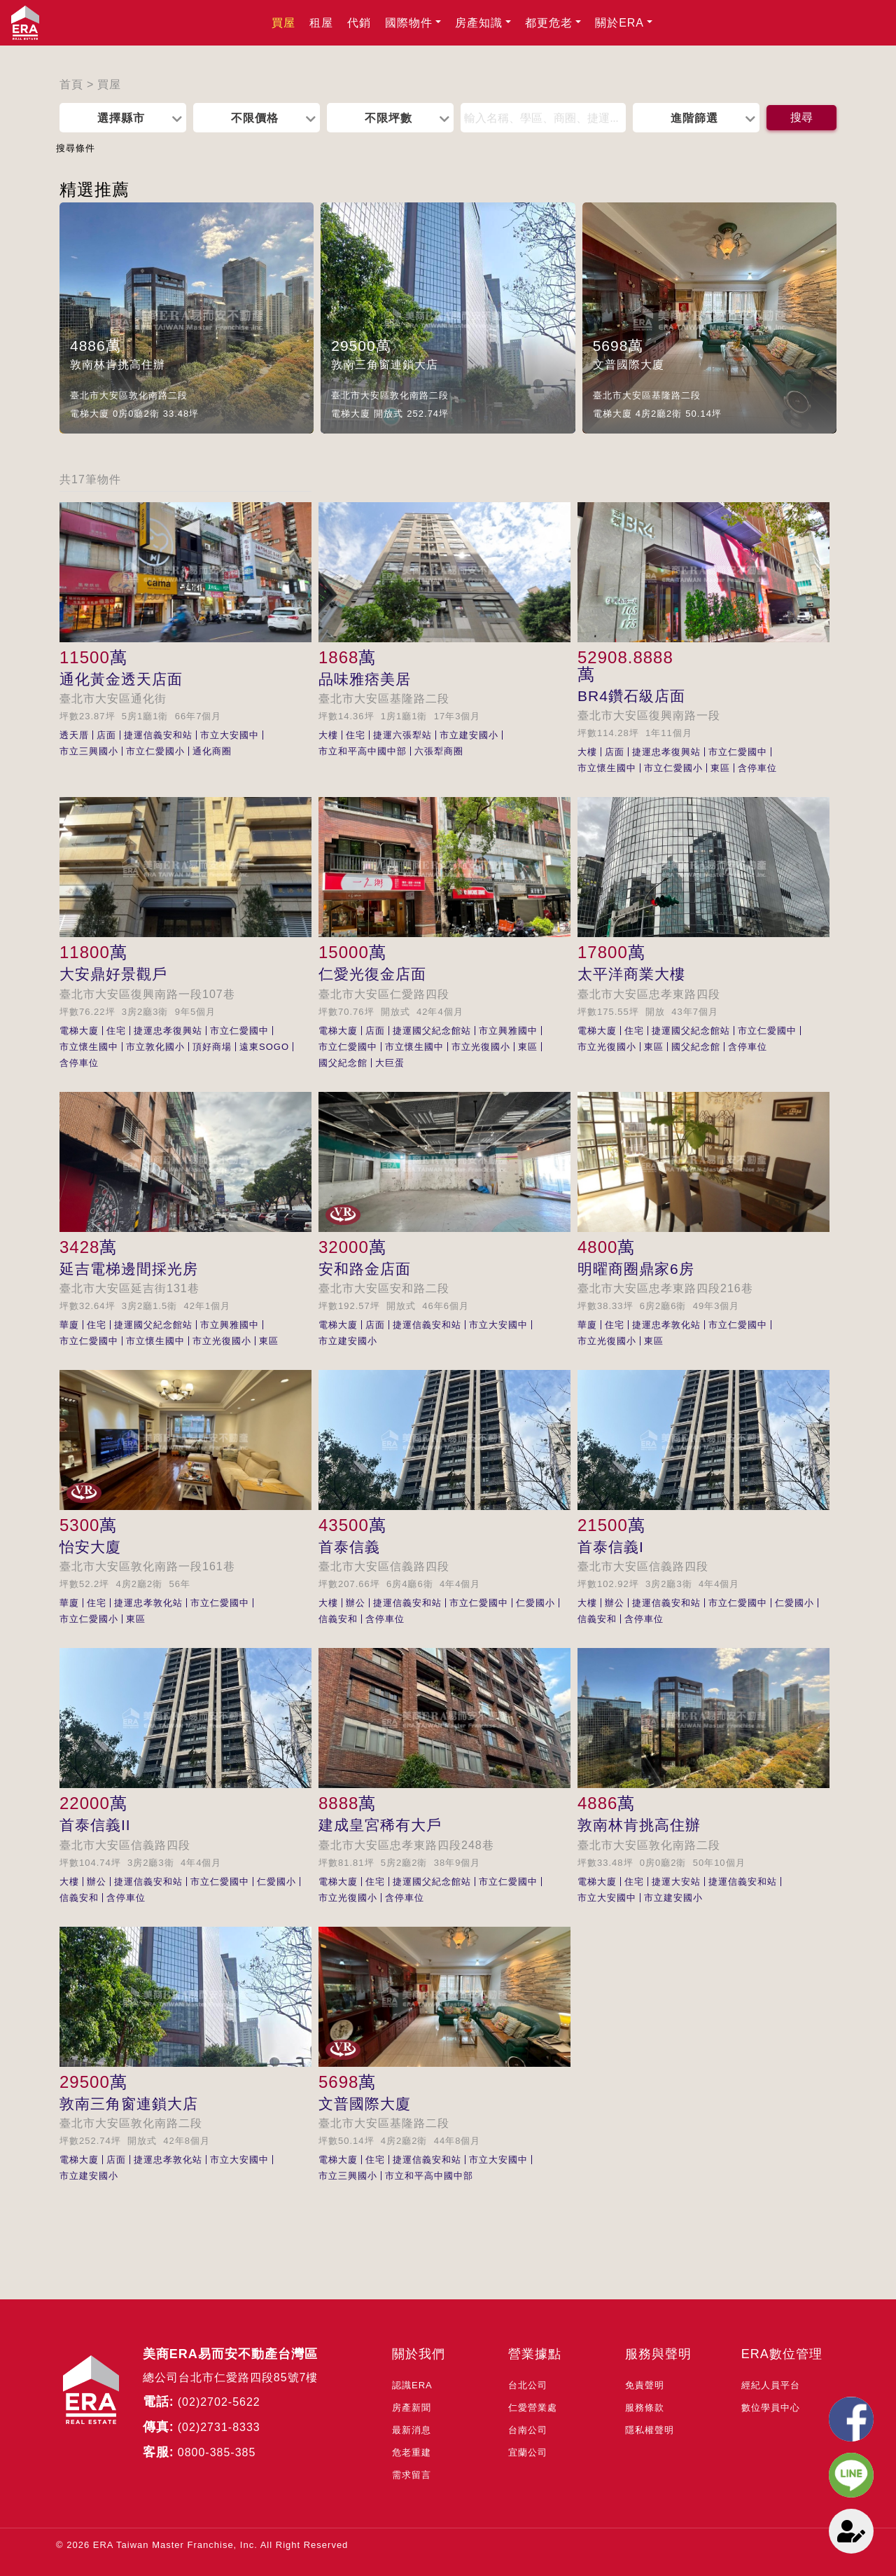  I want to click on 搜尋, so click(801, 117).